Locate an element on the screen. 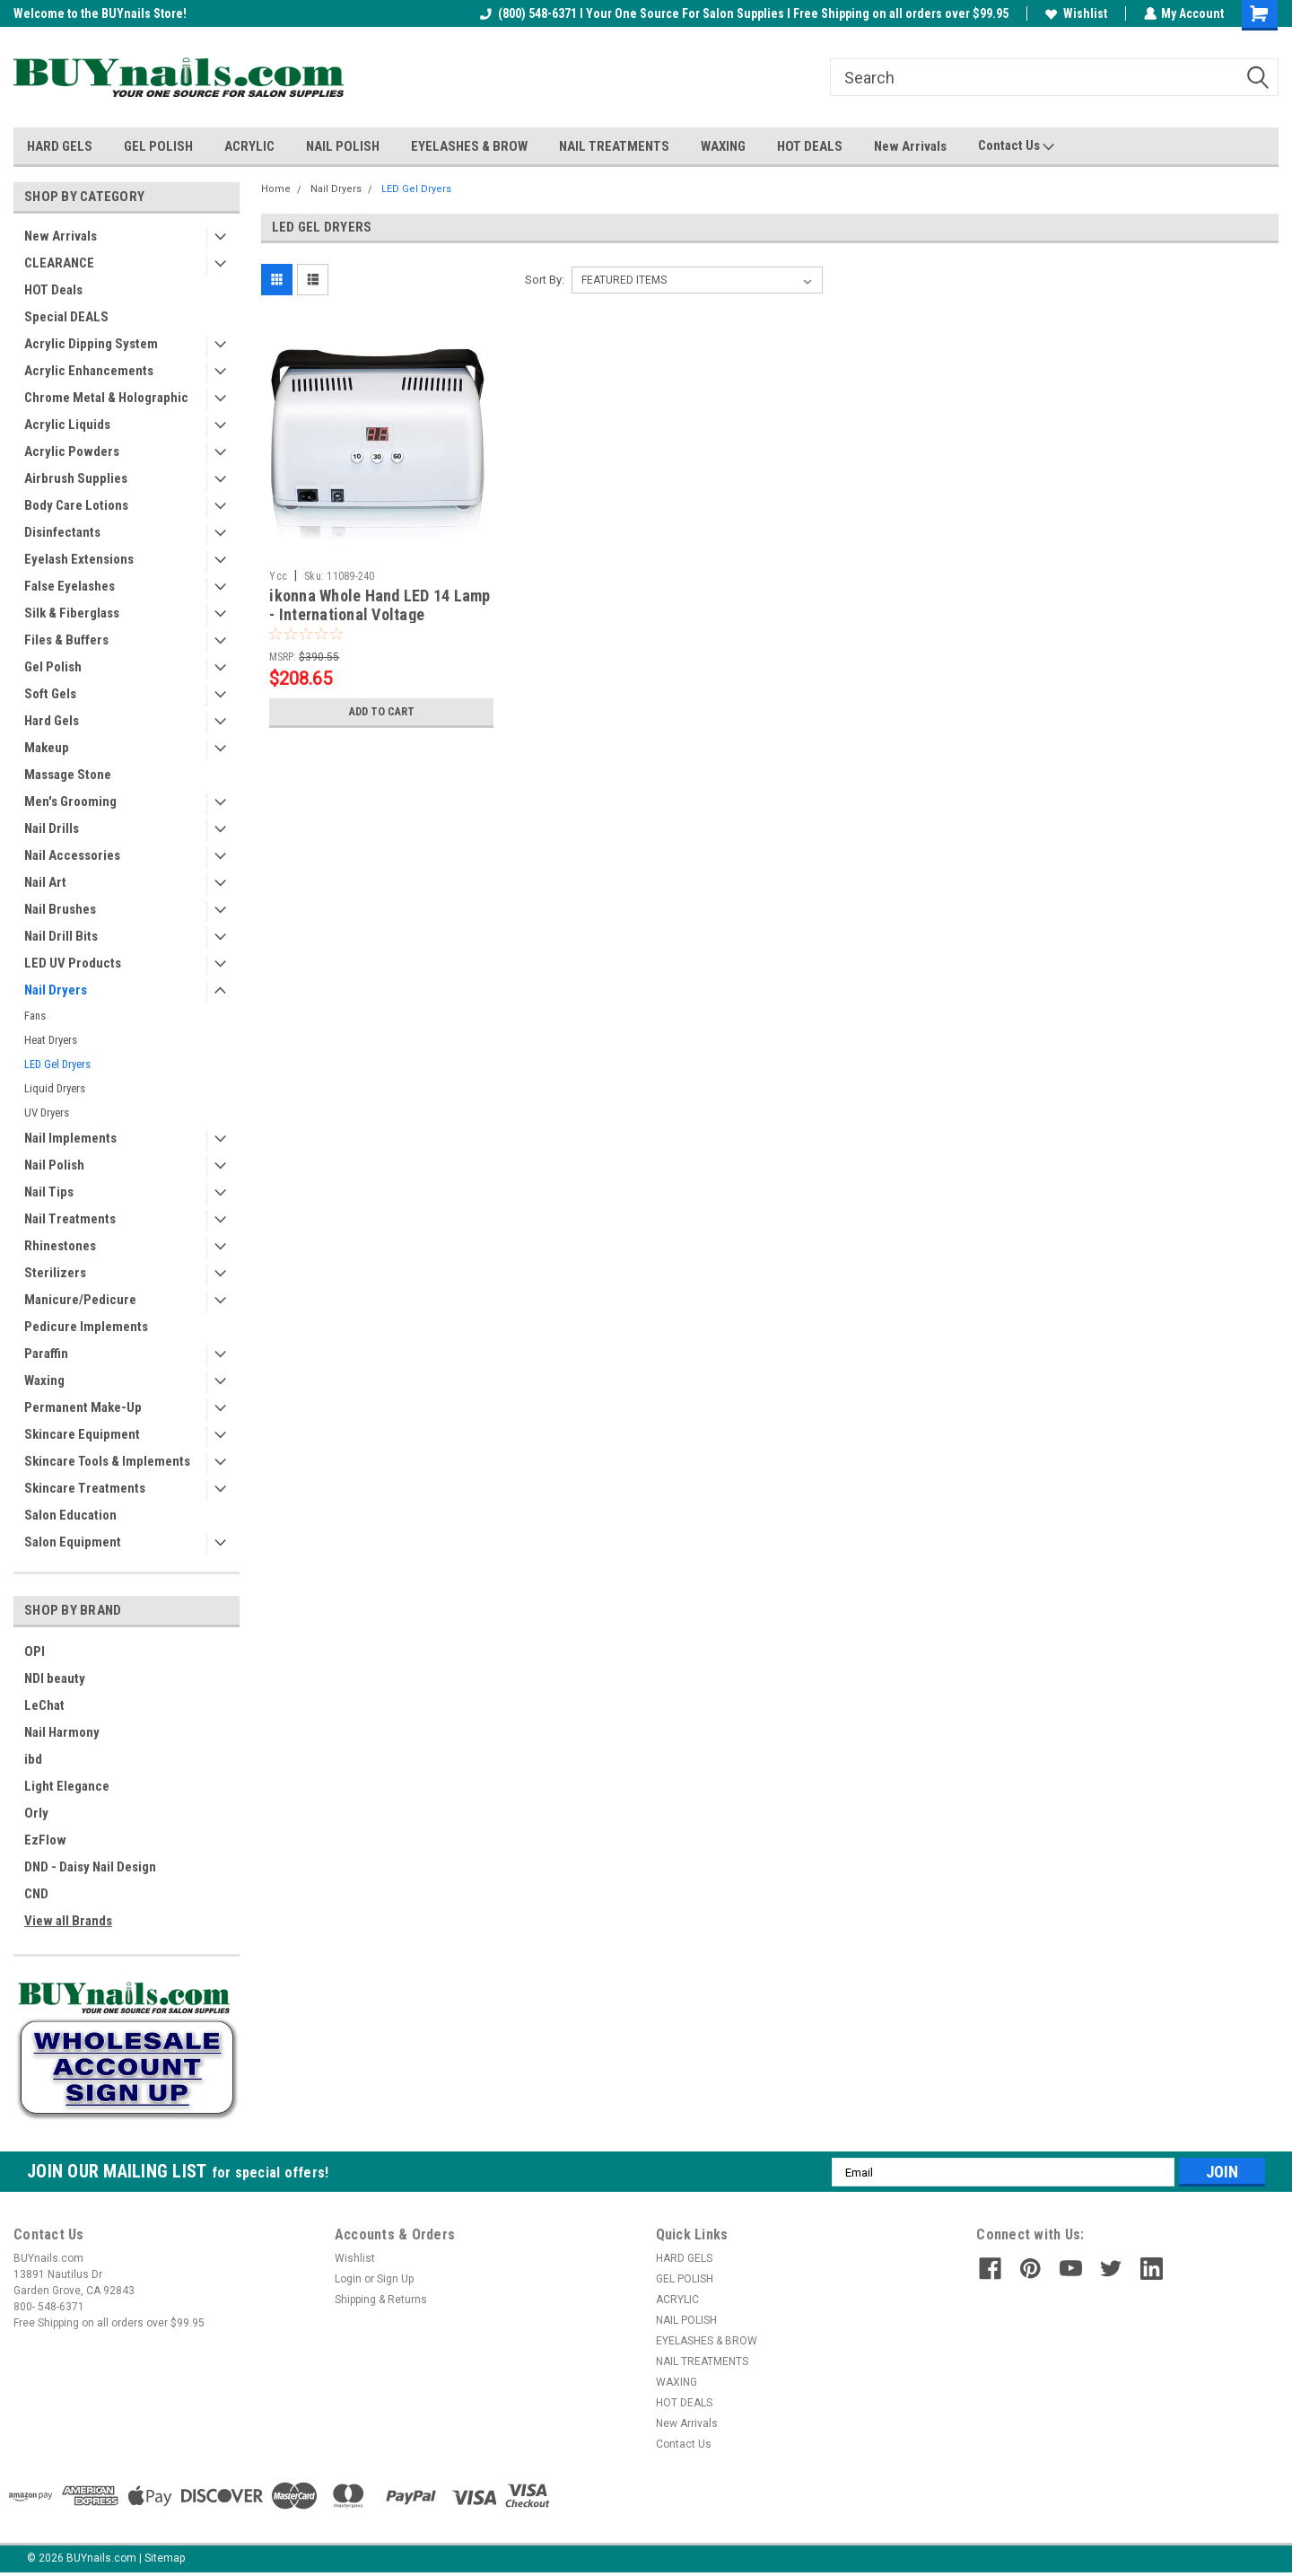 The image size is (1292, 2576). LED UV Products is located at coordinates (72, 963).